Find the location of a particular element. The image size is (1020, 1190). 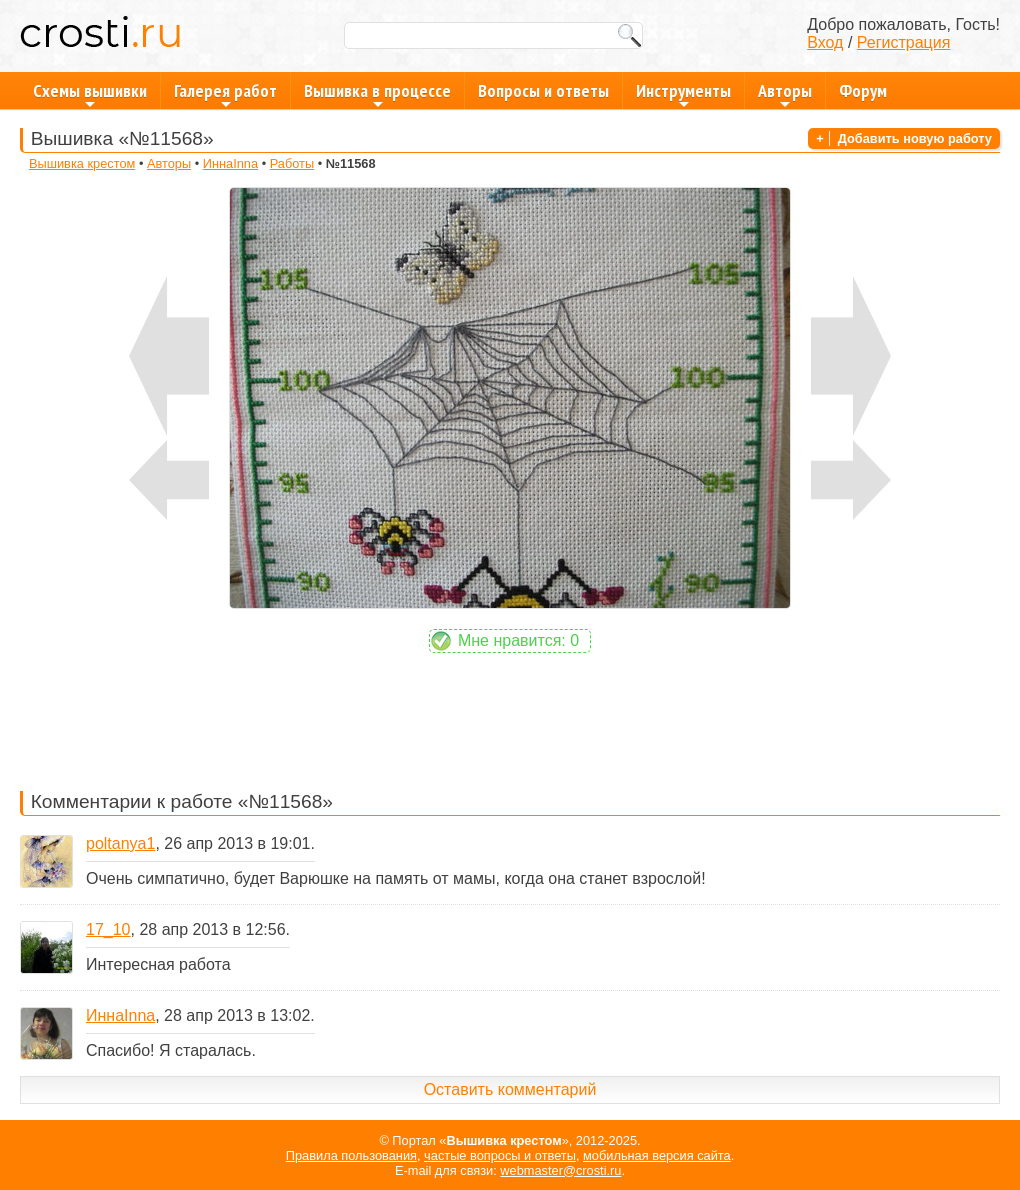

Авторы is located at coordinates (785, 94).